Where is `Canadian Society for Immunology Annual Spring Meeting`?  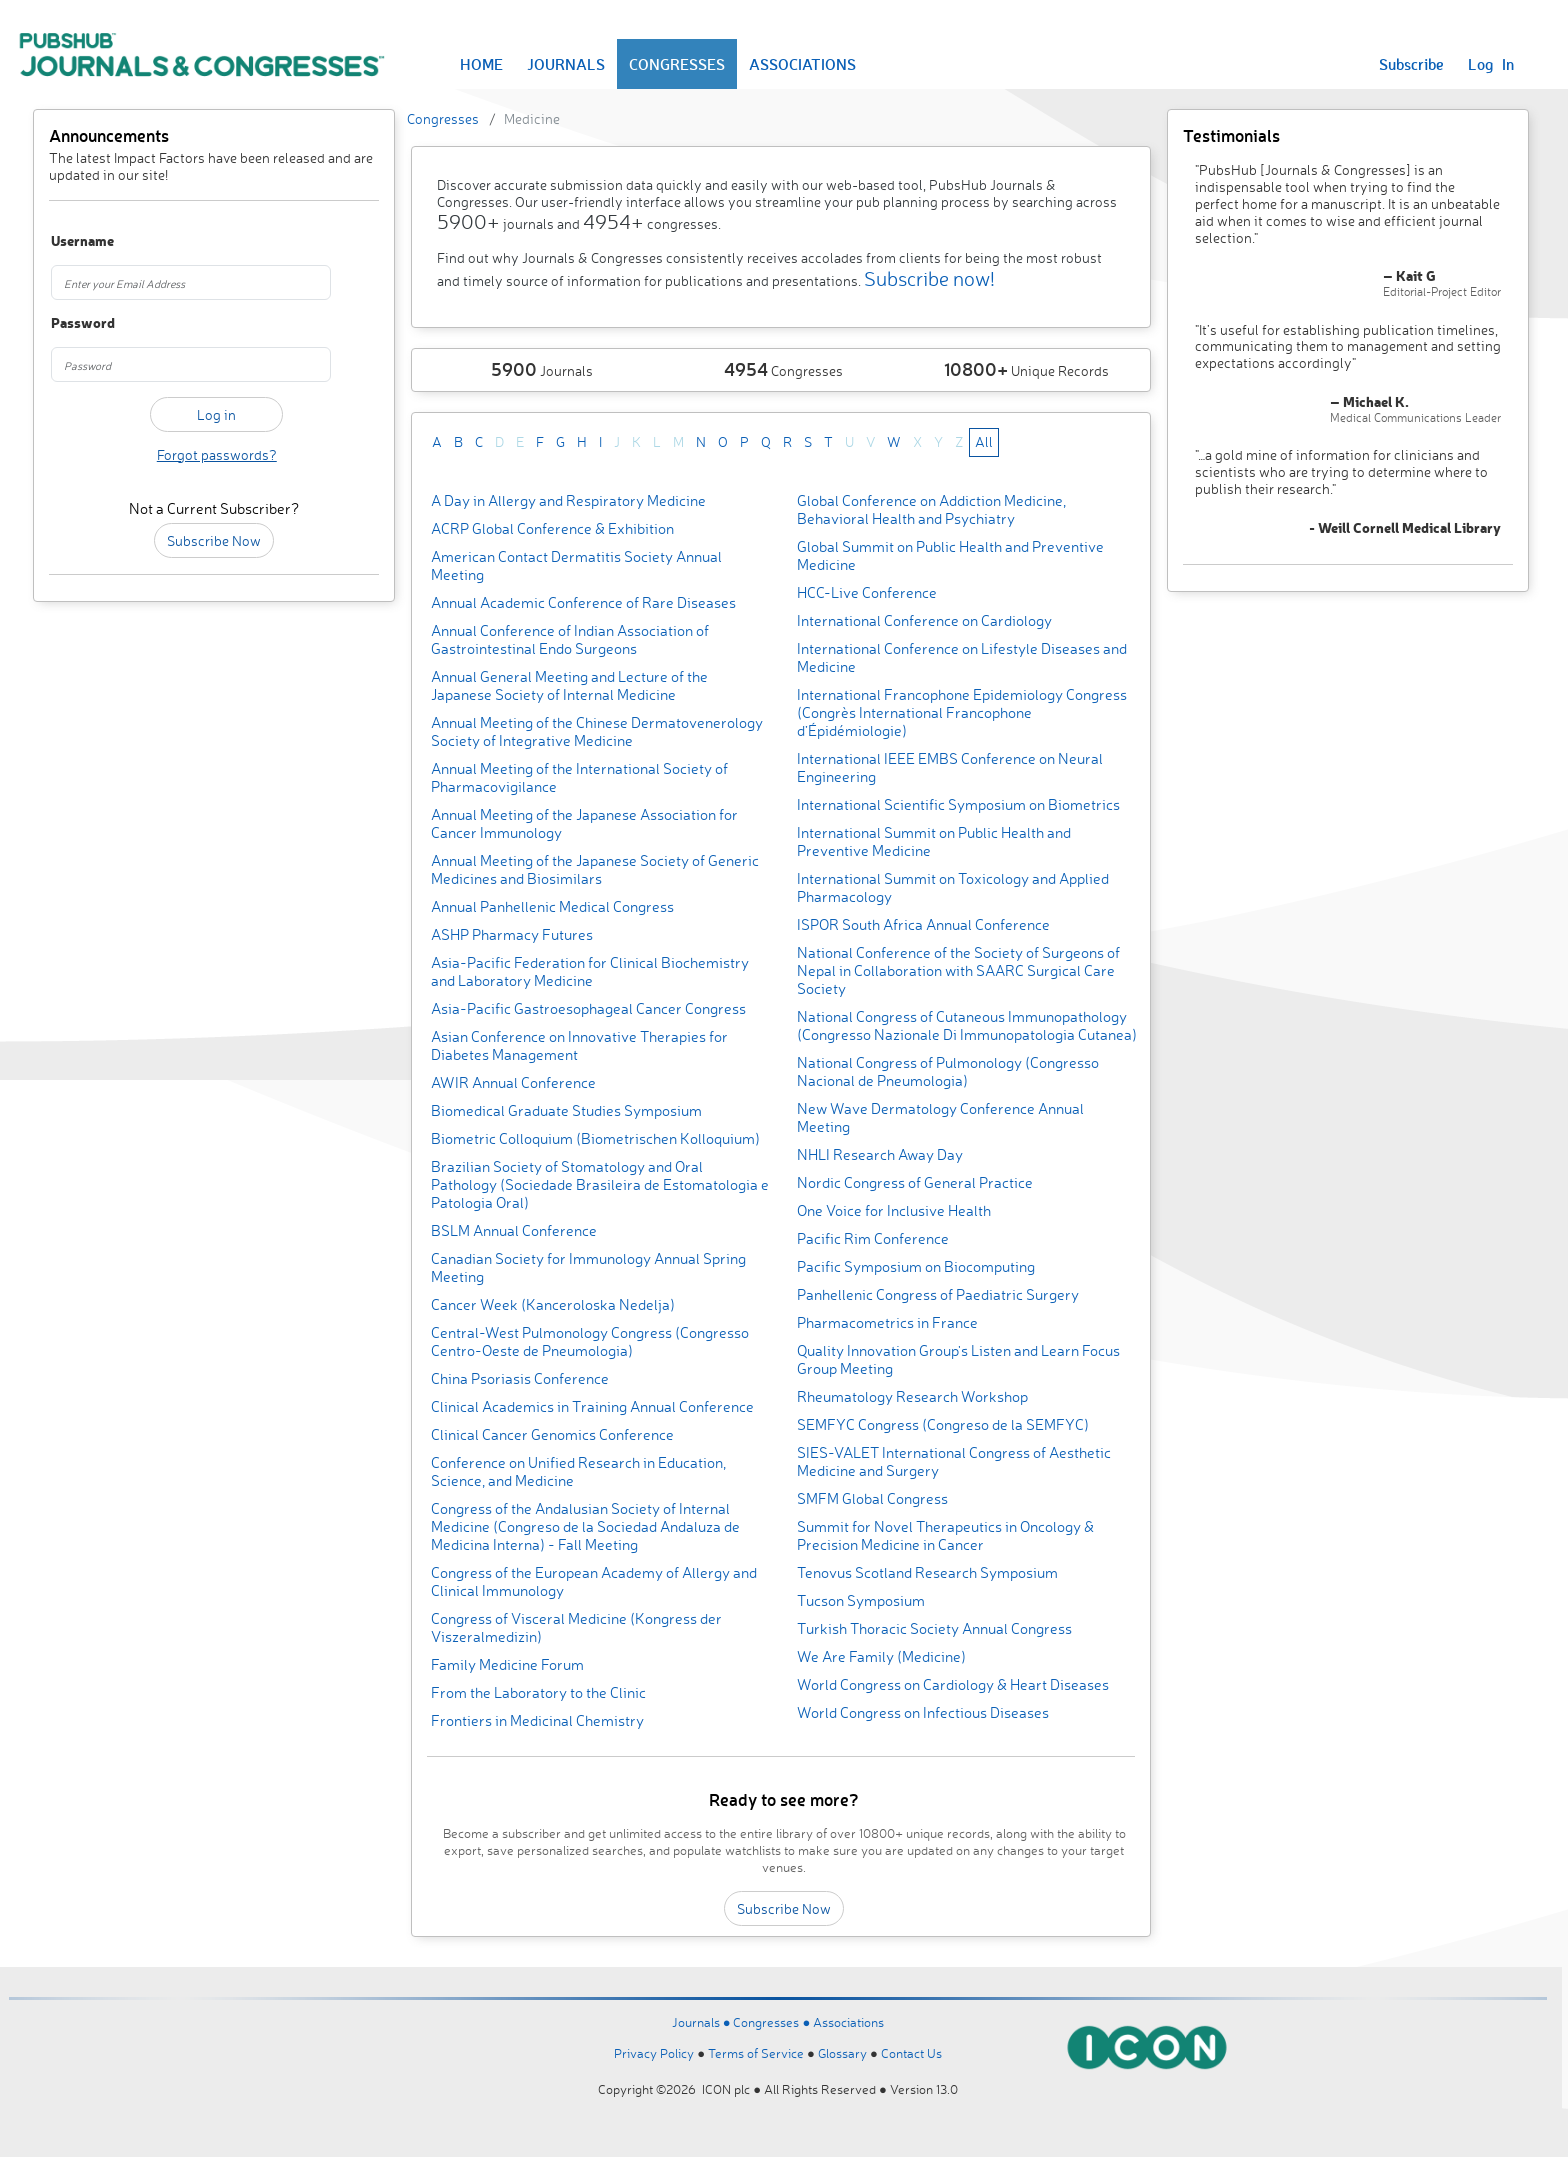
Canadian Society for Immunology Annual Spring Meeting is located at coordinates (588, 1267).